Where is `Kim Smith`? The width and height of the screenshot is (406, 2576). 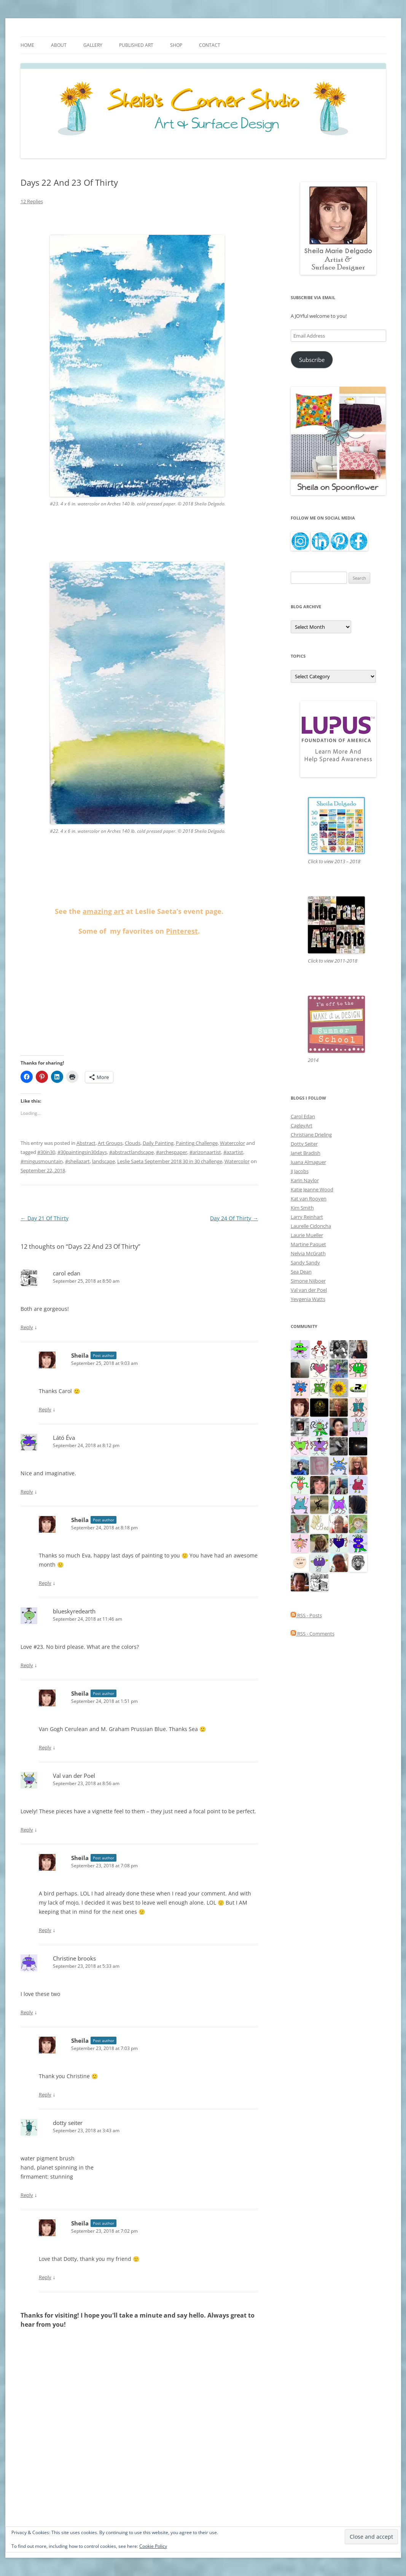
Kim Smith is located at coordinates (302, 1207).